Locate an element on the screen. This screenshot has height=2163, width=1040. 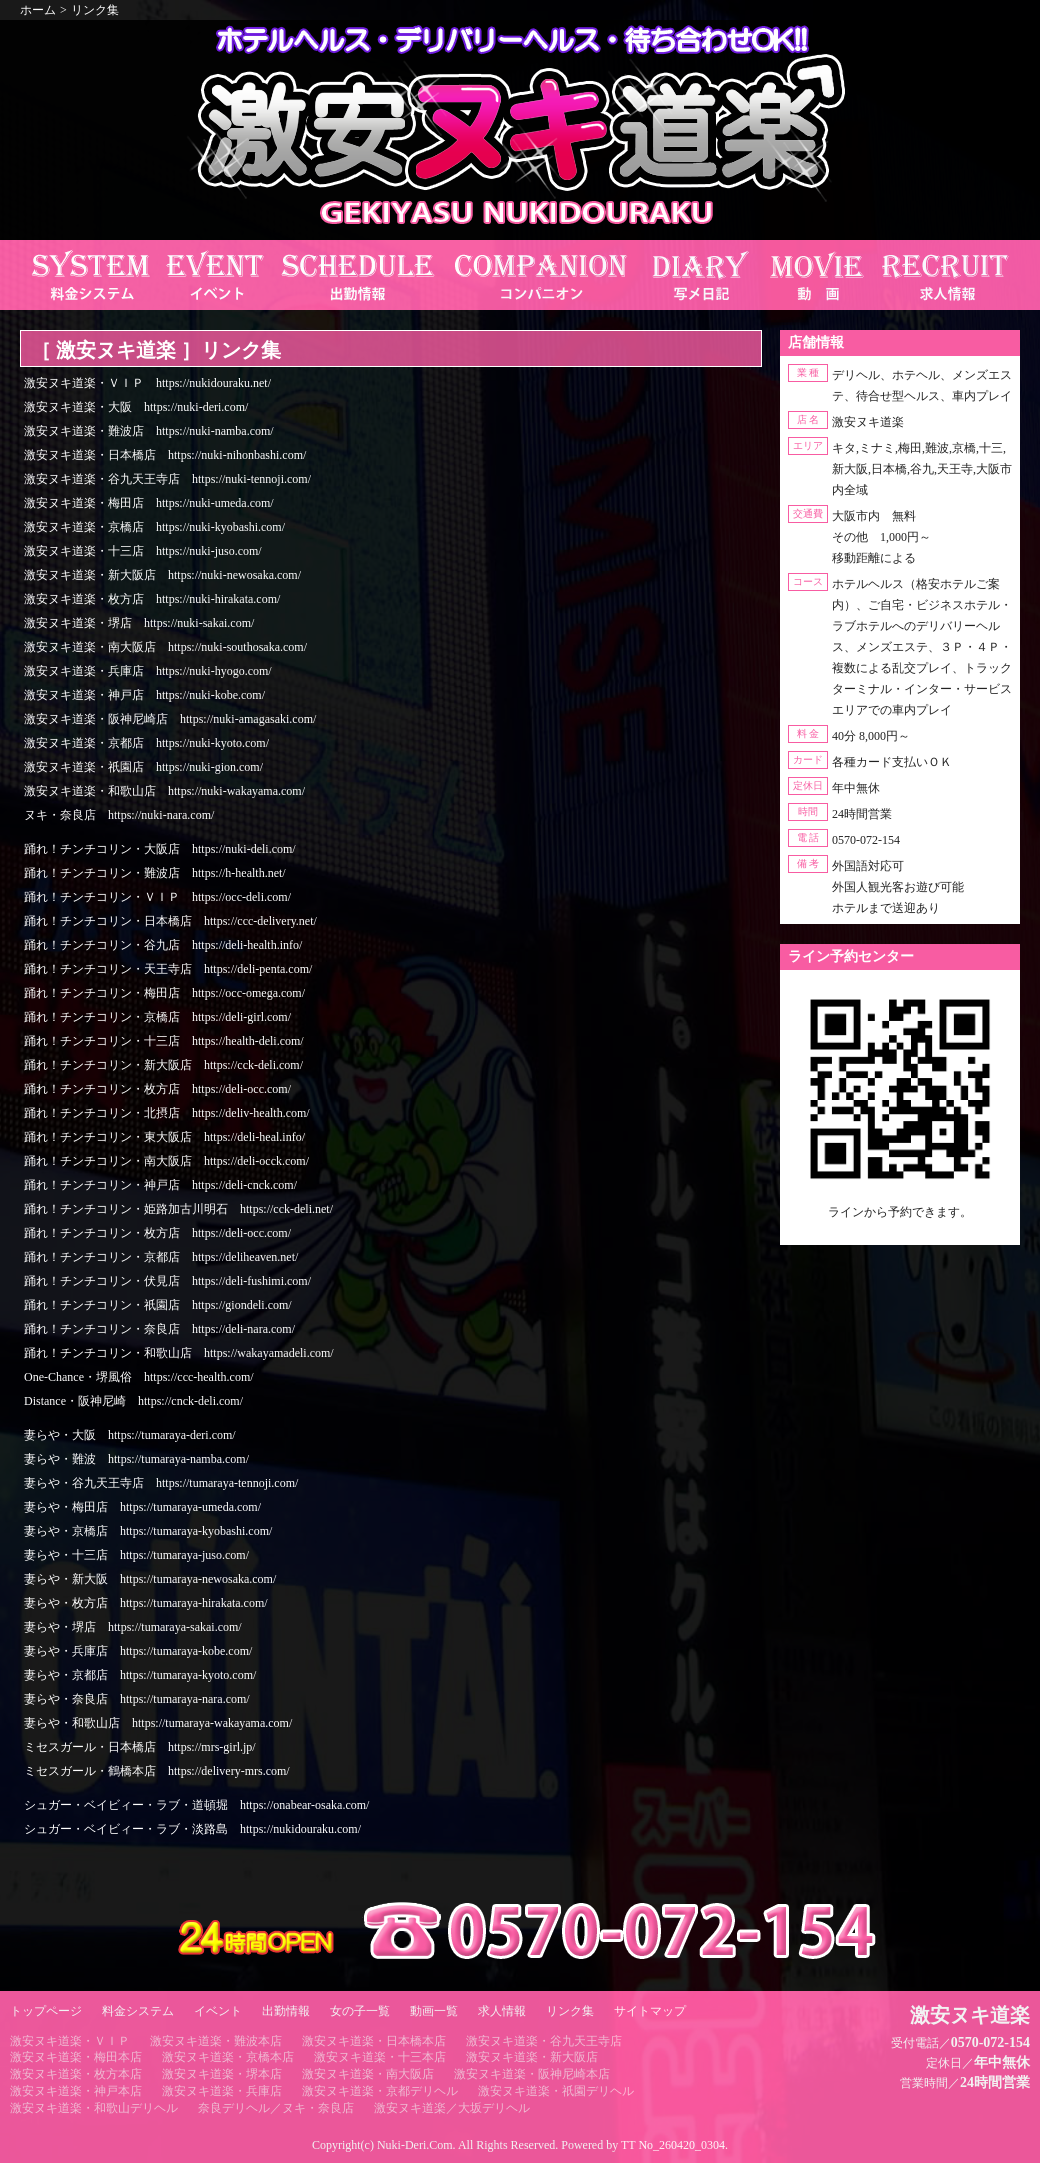
妻らや・大阪 https://tumaraya-deri.com/ is located at coordinates (130, 1435).